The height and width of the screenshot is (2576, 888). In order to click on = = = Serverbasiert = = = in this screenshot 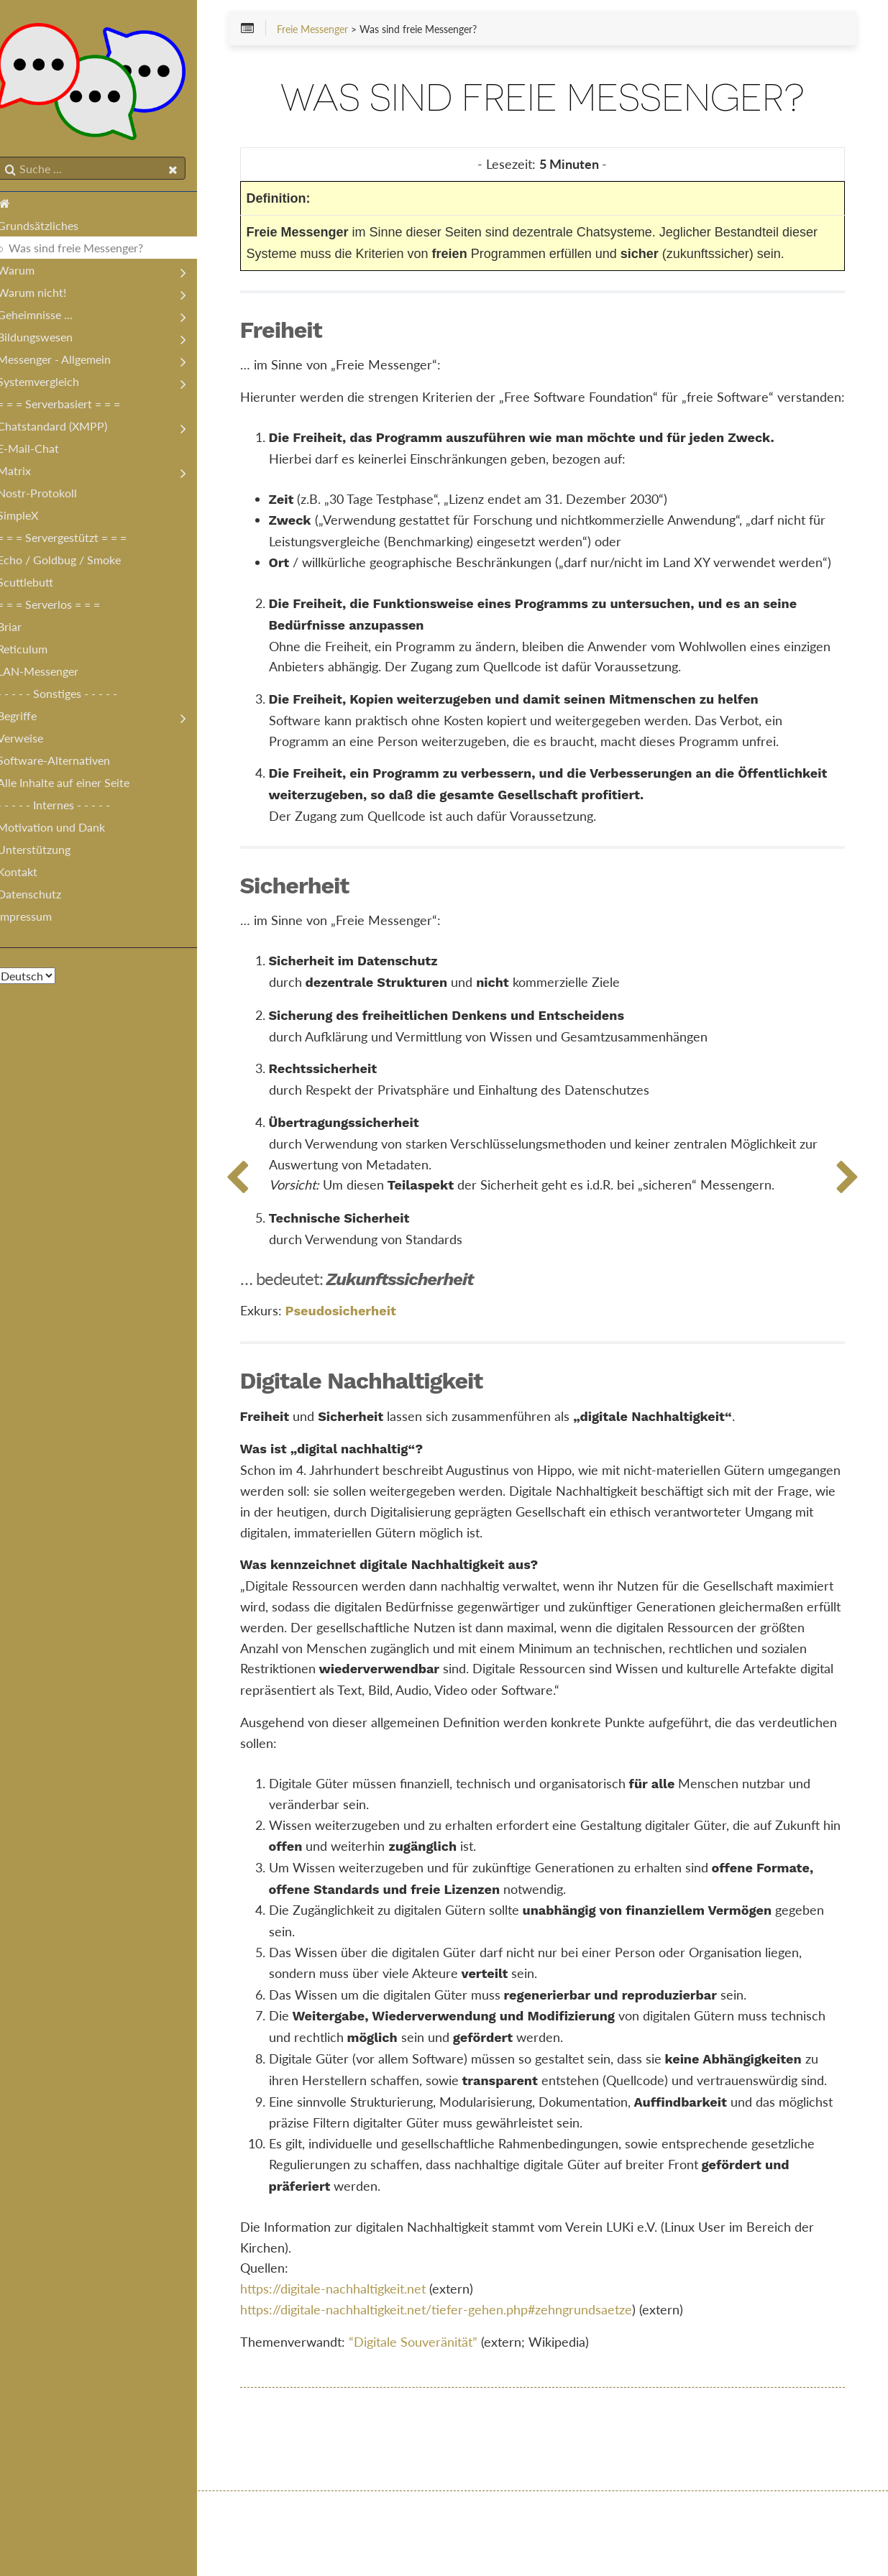, I will do `click(73, 406)`.